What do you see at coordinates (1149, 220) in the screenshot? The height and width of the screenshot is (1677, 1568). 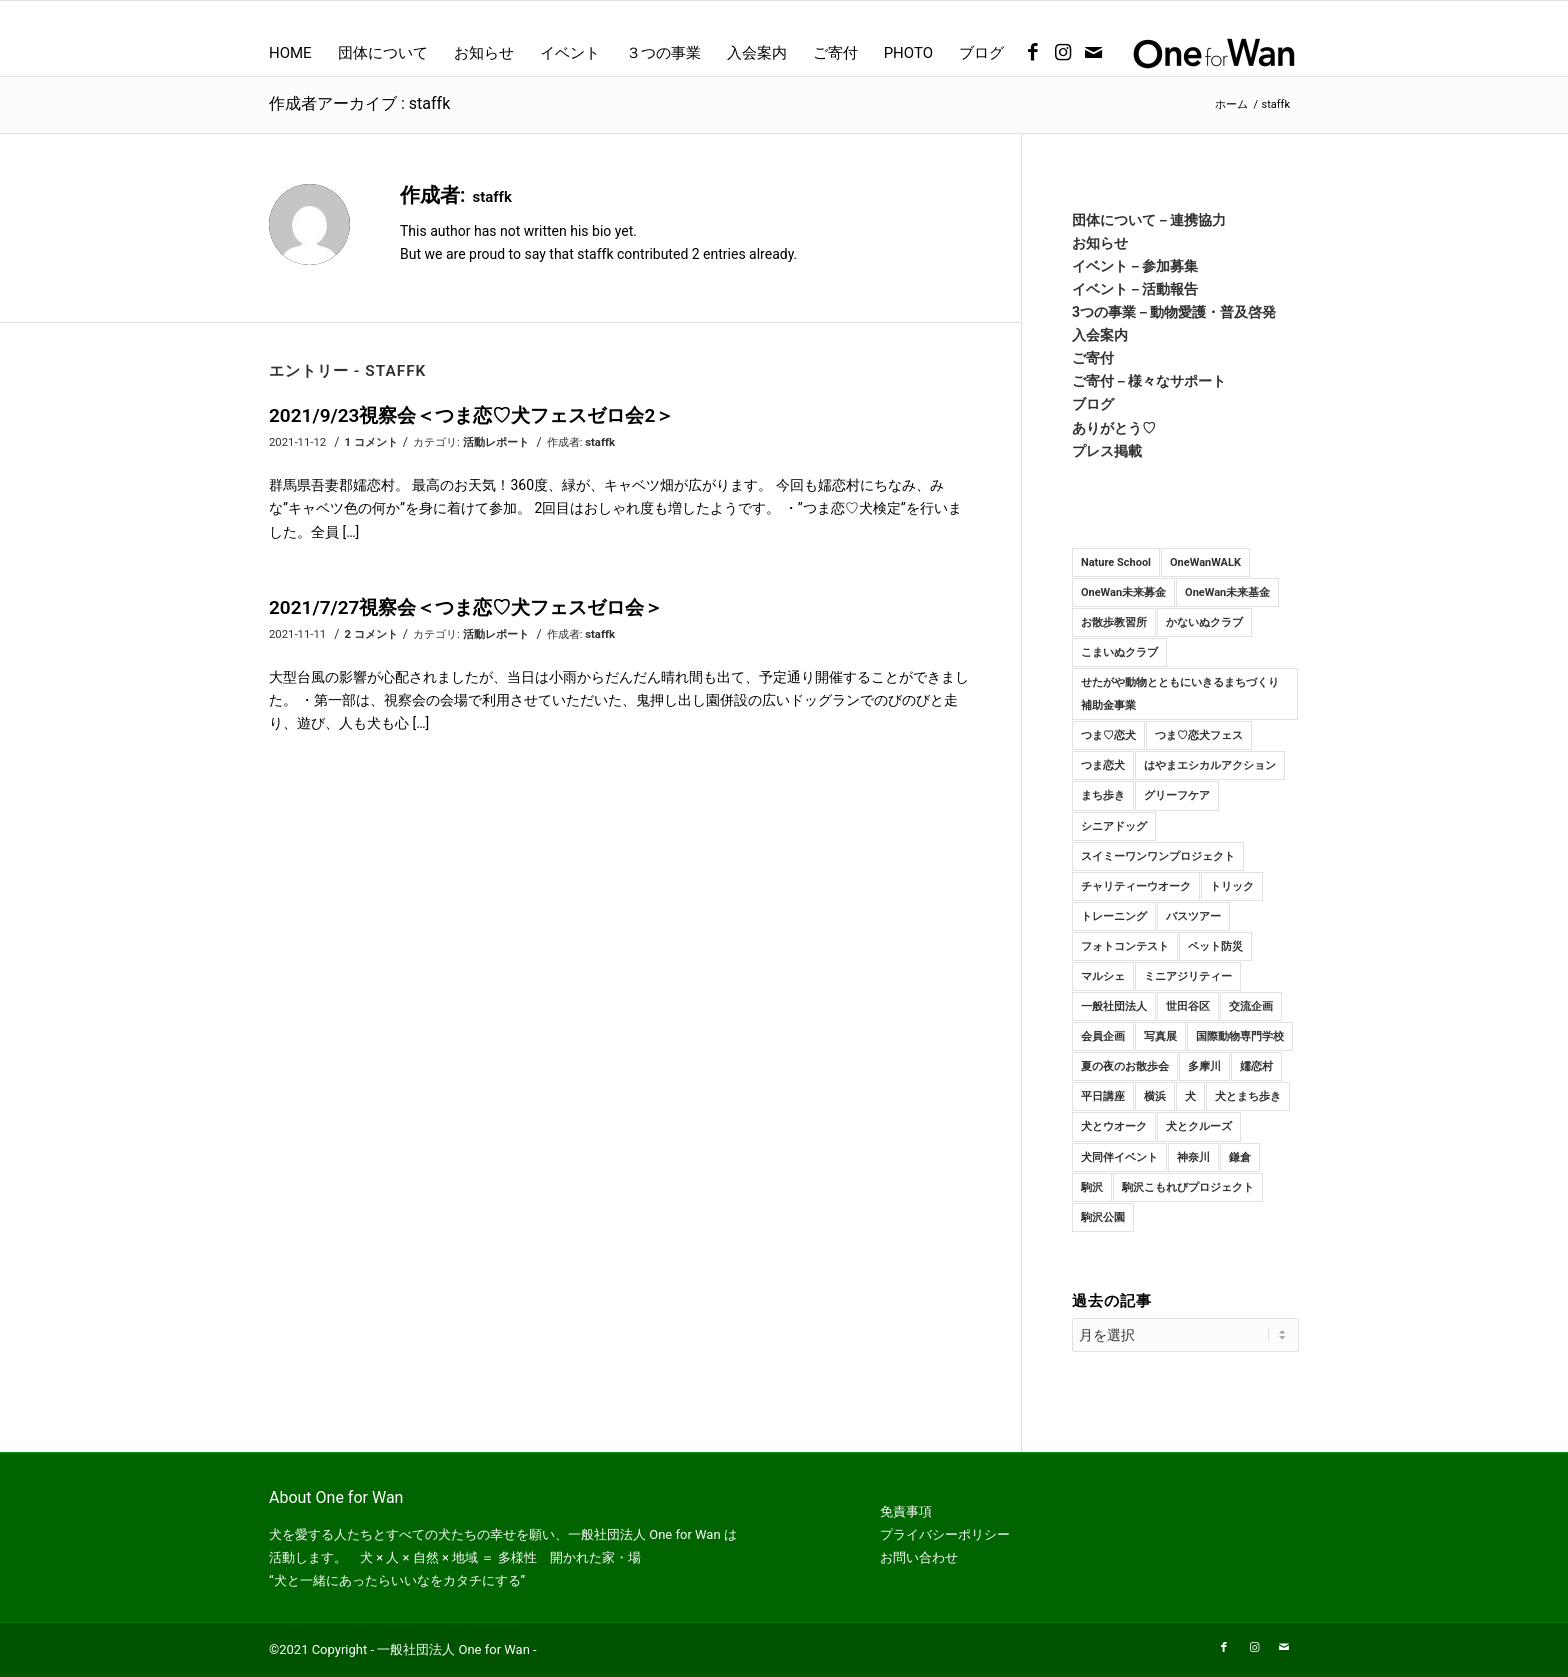 I see `団体について－連携協力` at bounding box center [1149, 220].